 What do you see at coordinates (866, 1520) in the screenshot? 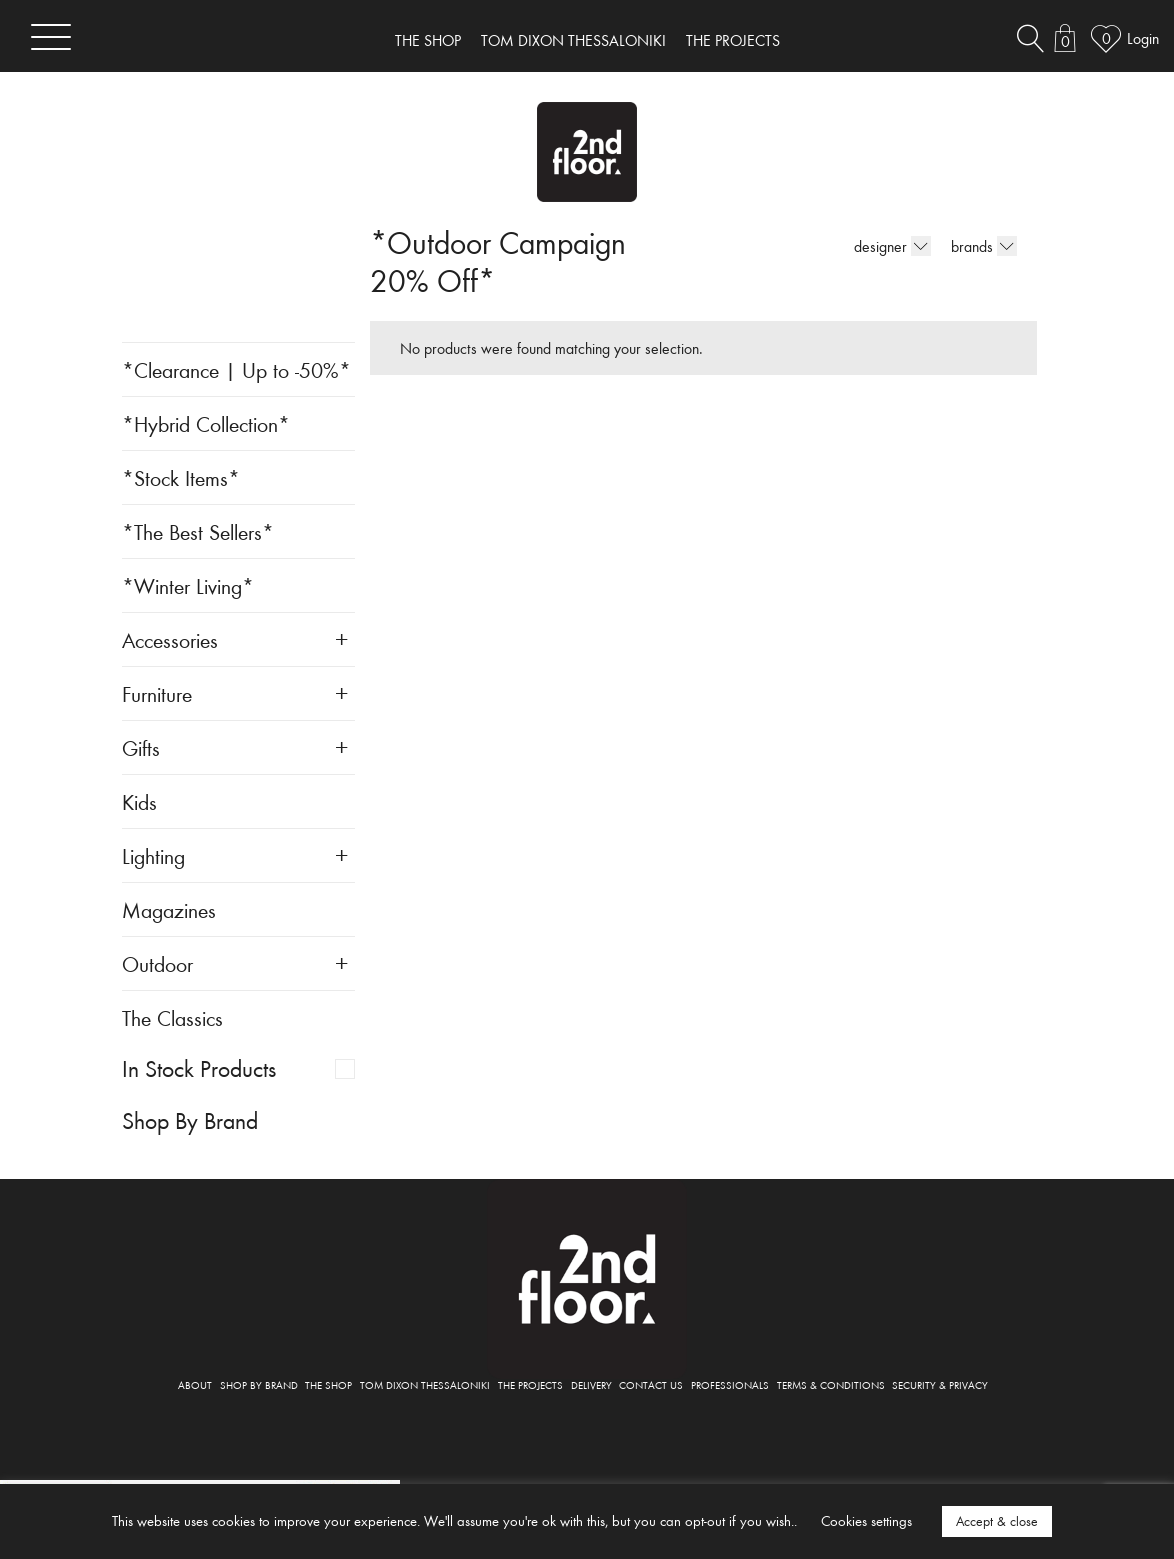
I see `Cookies settings [button]` at bounding box center [866, 1520].